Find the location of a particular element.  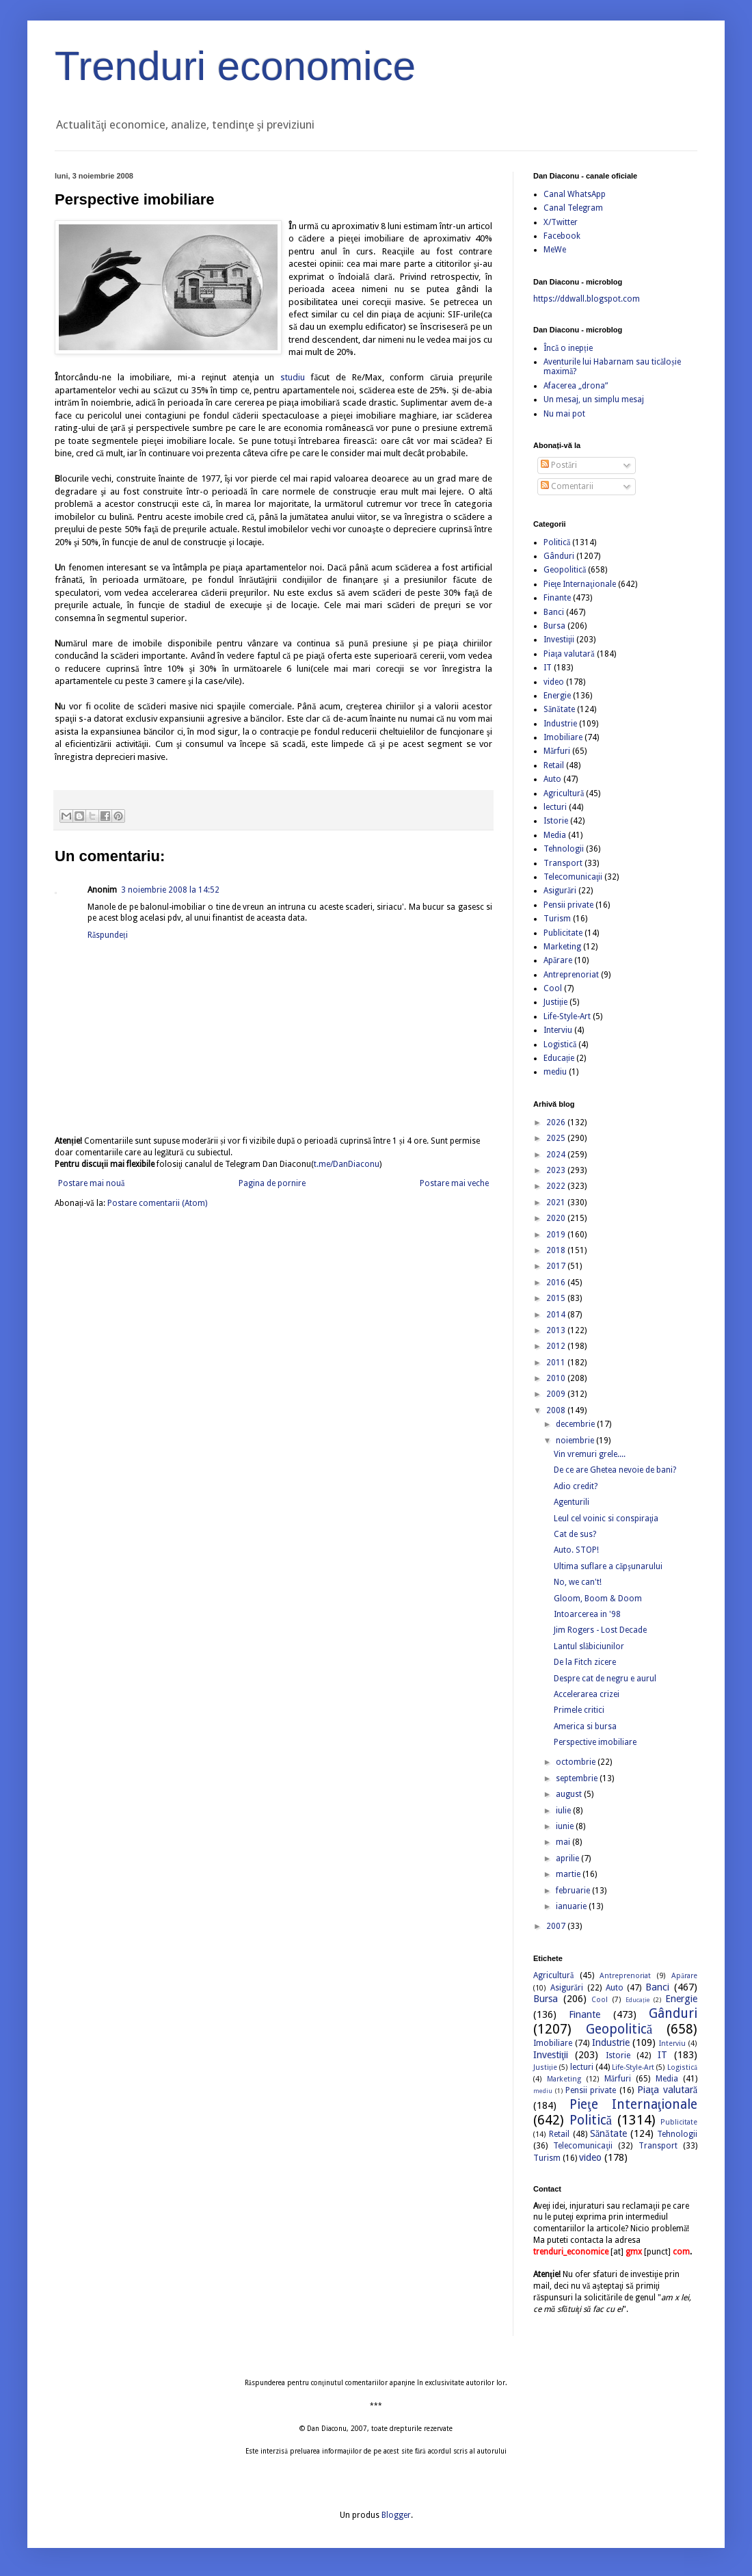

Geopolitică is located at coordinates (564, 570).